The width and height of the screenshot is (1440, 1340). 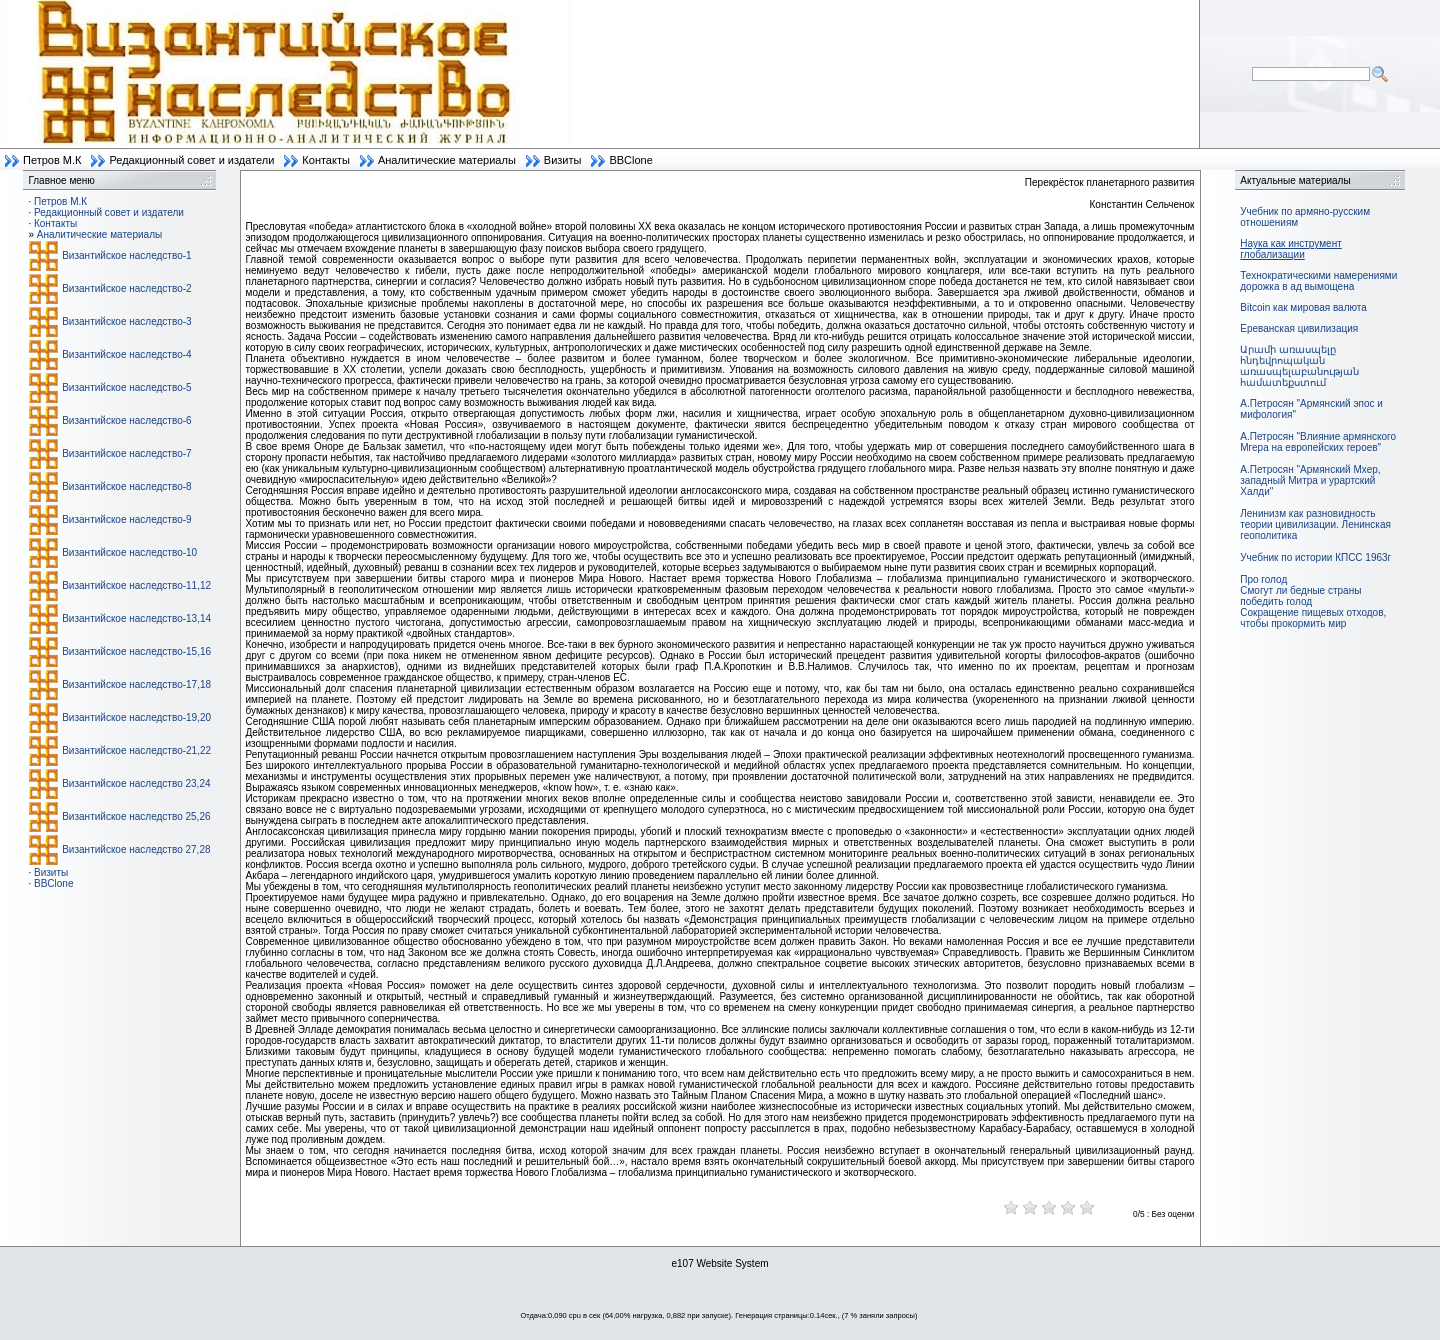 What do you see at coordinates (136, 684) in the screenshot?
I see `Византийское наследство-17,18` at bounding box center [136, 684].